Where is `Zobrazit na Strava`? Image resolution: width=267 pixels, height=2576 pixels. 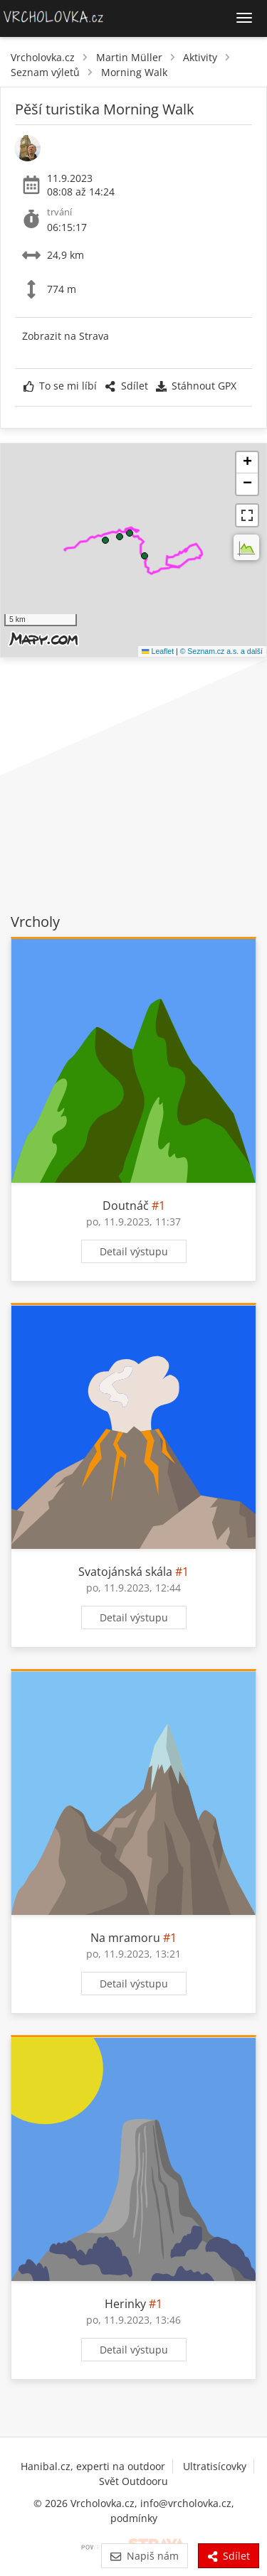 Zobrazit na Strava is located at coordinates (65, 336).